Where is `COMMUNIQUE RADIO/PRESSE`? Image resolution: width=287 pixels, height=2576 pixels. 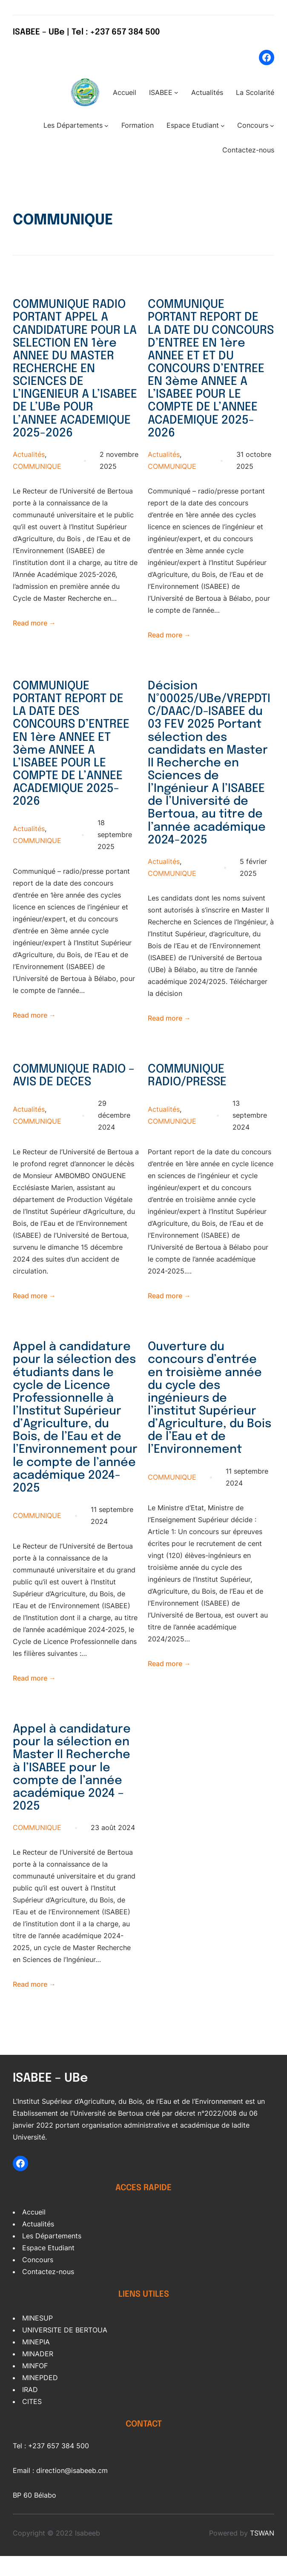
COMMUNIQUE RADIO/PRESSE is located at coordinates (189, 1088).